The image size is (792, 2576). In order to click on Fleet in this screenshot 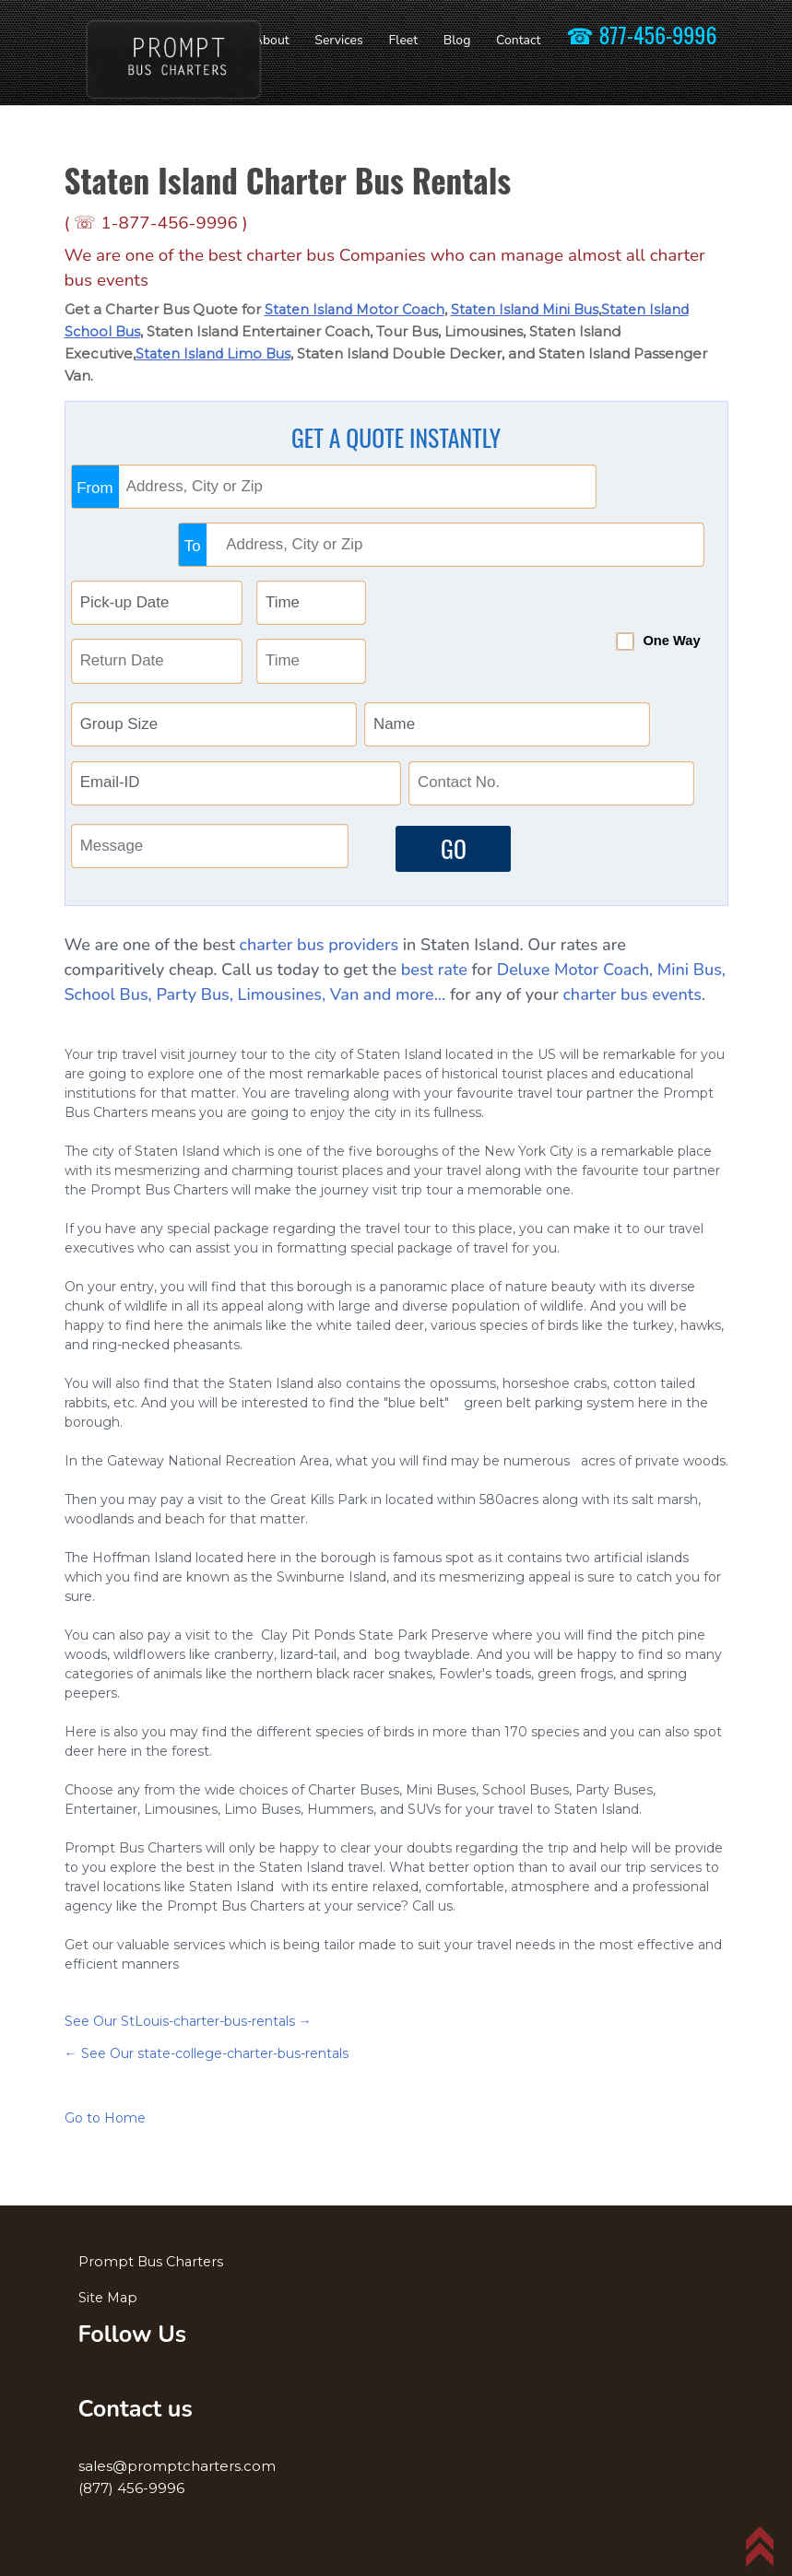, I will do `click(403, 40)`.